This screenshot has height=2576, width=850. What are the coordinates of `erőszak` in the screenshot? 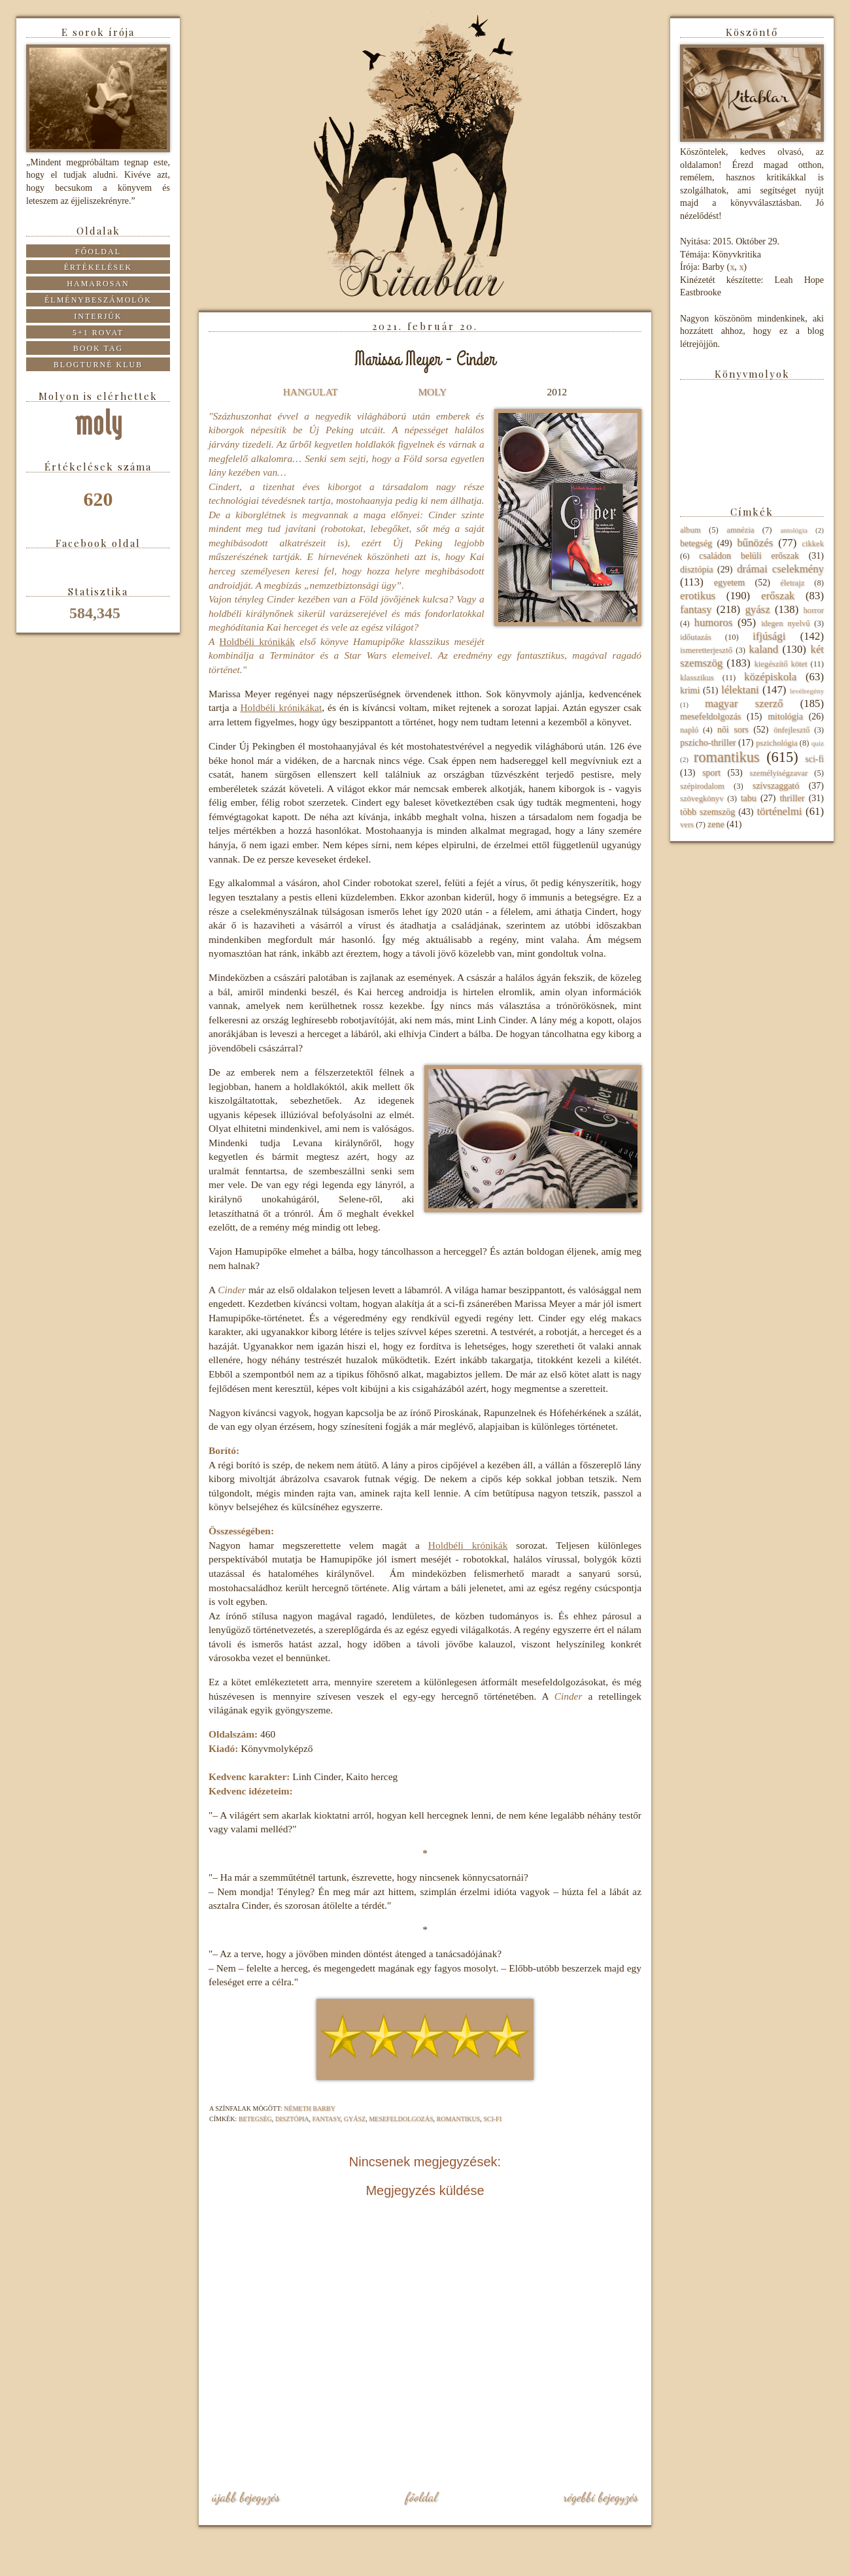 It's located at (777, 595).